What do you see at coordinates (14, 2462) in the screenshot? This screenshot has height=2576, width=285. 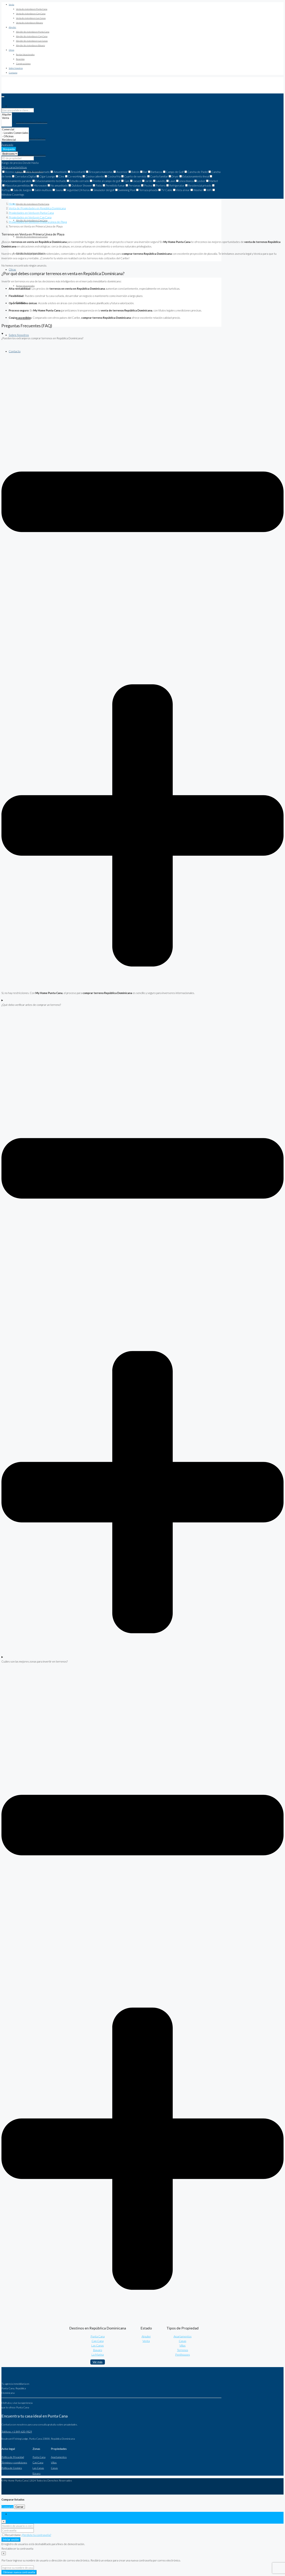 I see `Términos y condiciones` at bounding box center [14, 2462].